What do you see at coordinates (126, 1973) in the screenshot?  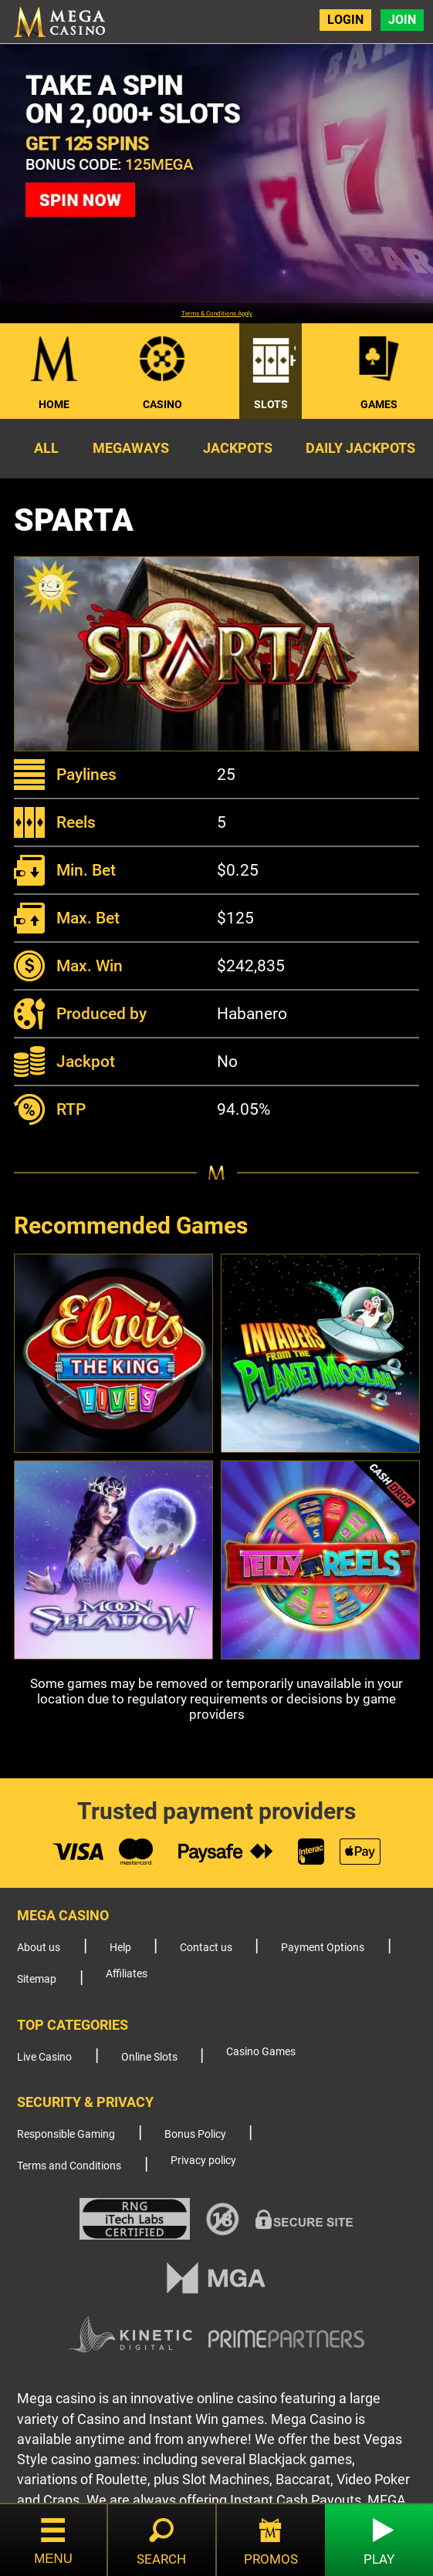 I see `Affiliates` at bounding box center [126, 1973].